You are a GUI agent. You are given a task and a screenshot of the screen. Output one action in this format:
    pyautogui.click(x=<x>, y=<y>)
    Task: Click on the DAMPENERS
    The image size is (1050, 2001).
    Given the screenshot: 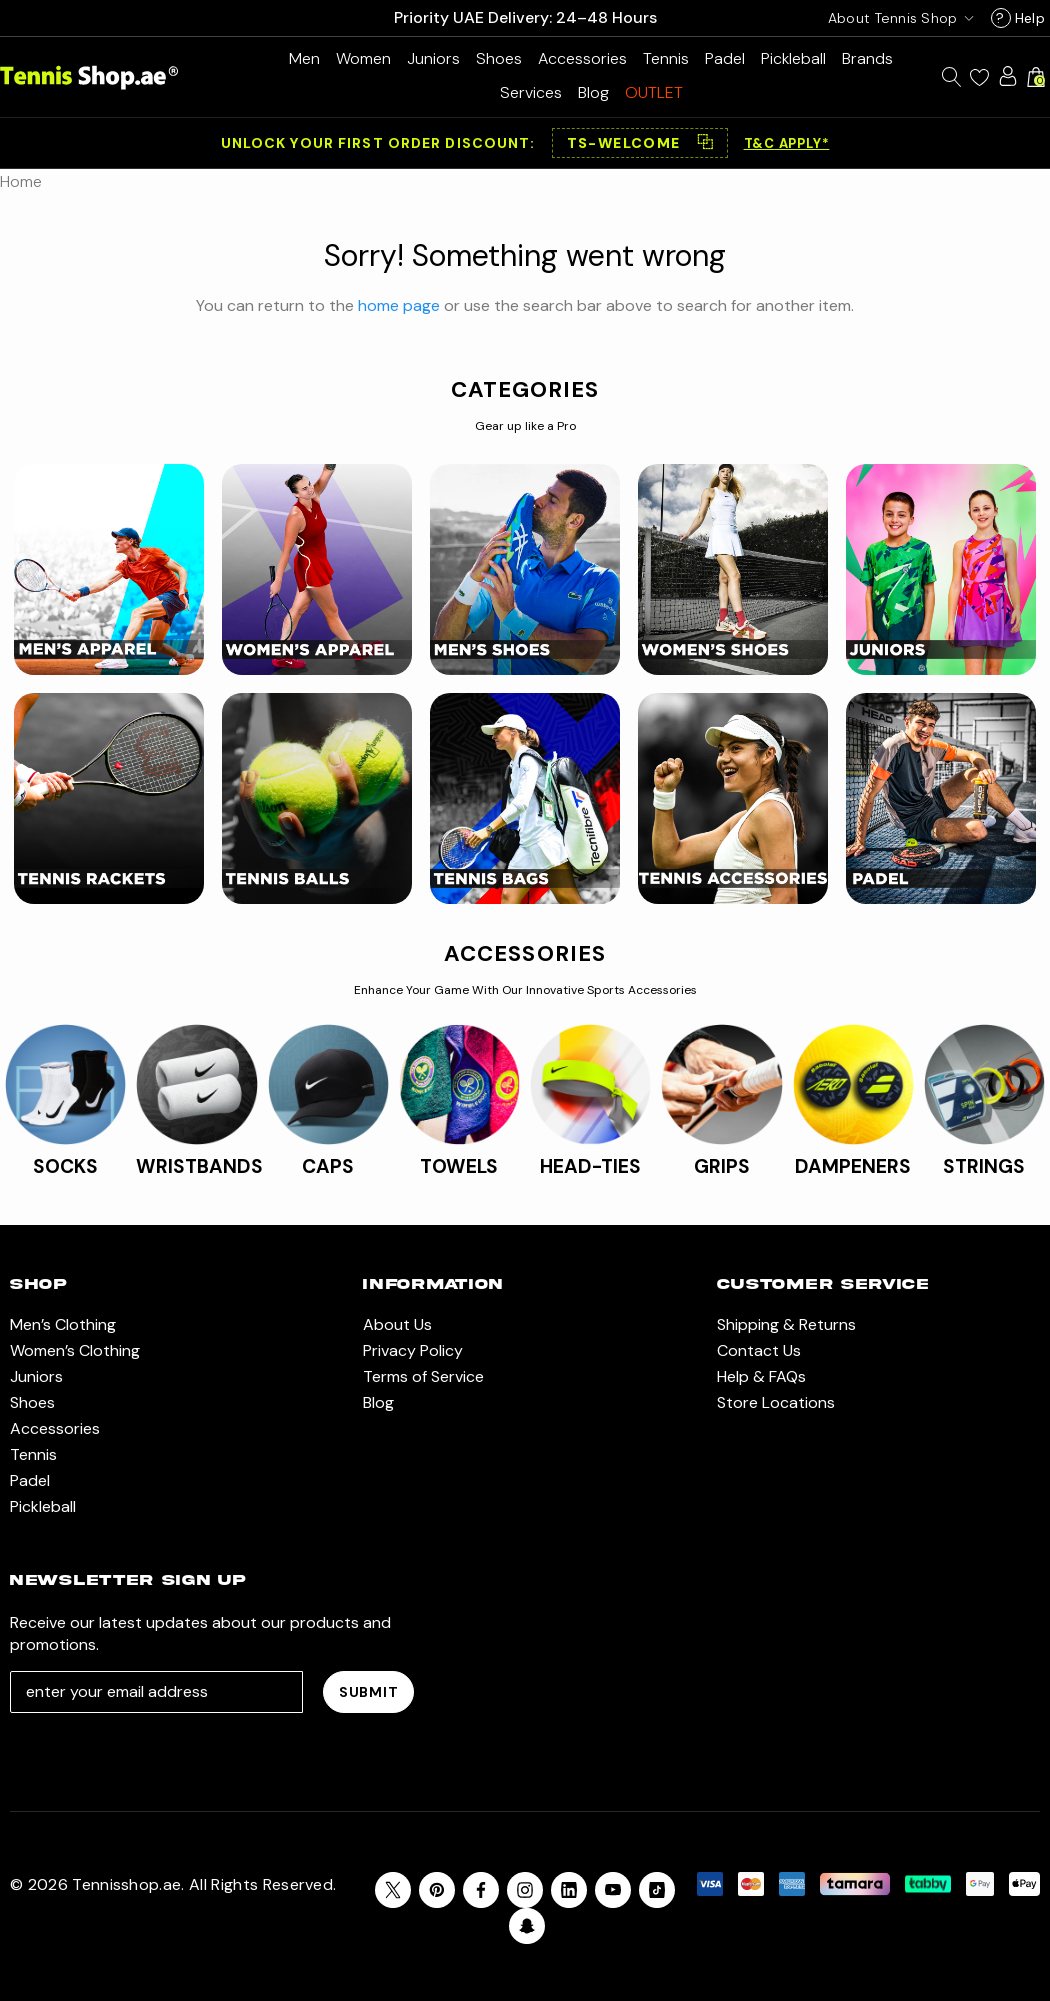 What is the action you would take?
    pyautogui.click(x=853, y=1166)
    